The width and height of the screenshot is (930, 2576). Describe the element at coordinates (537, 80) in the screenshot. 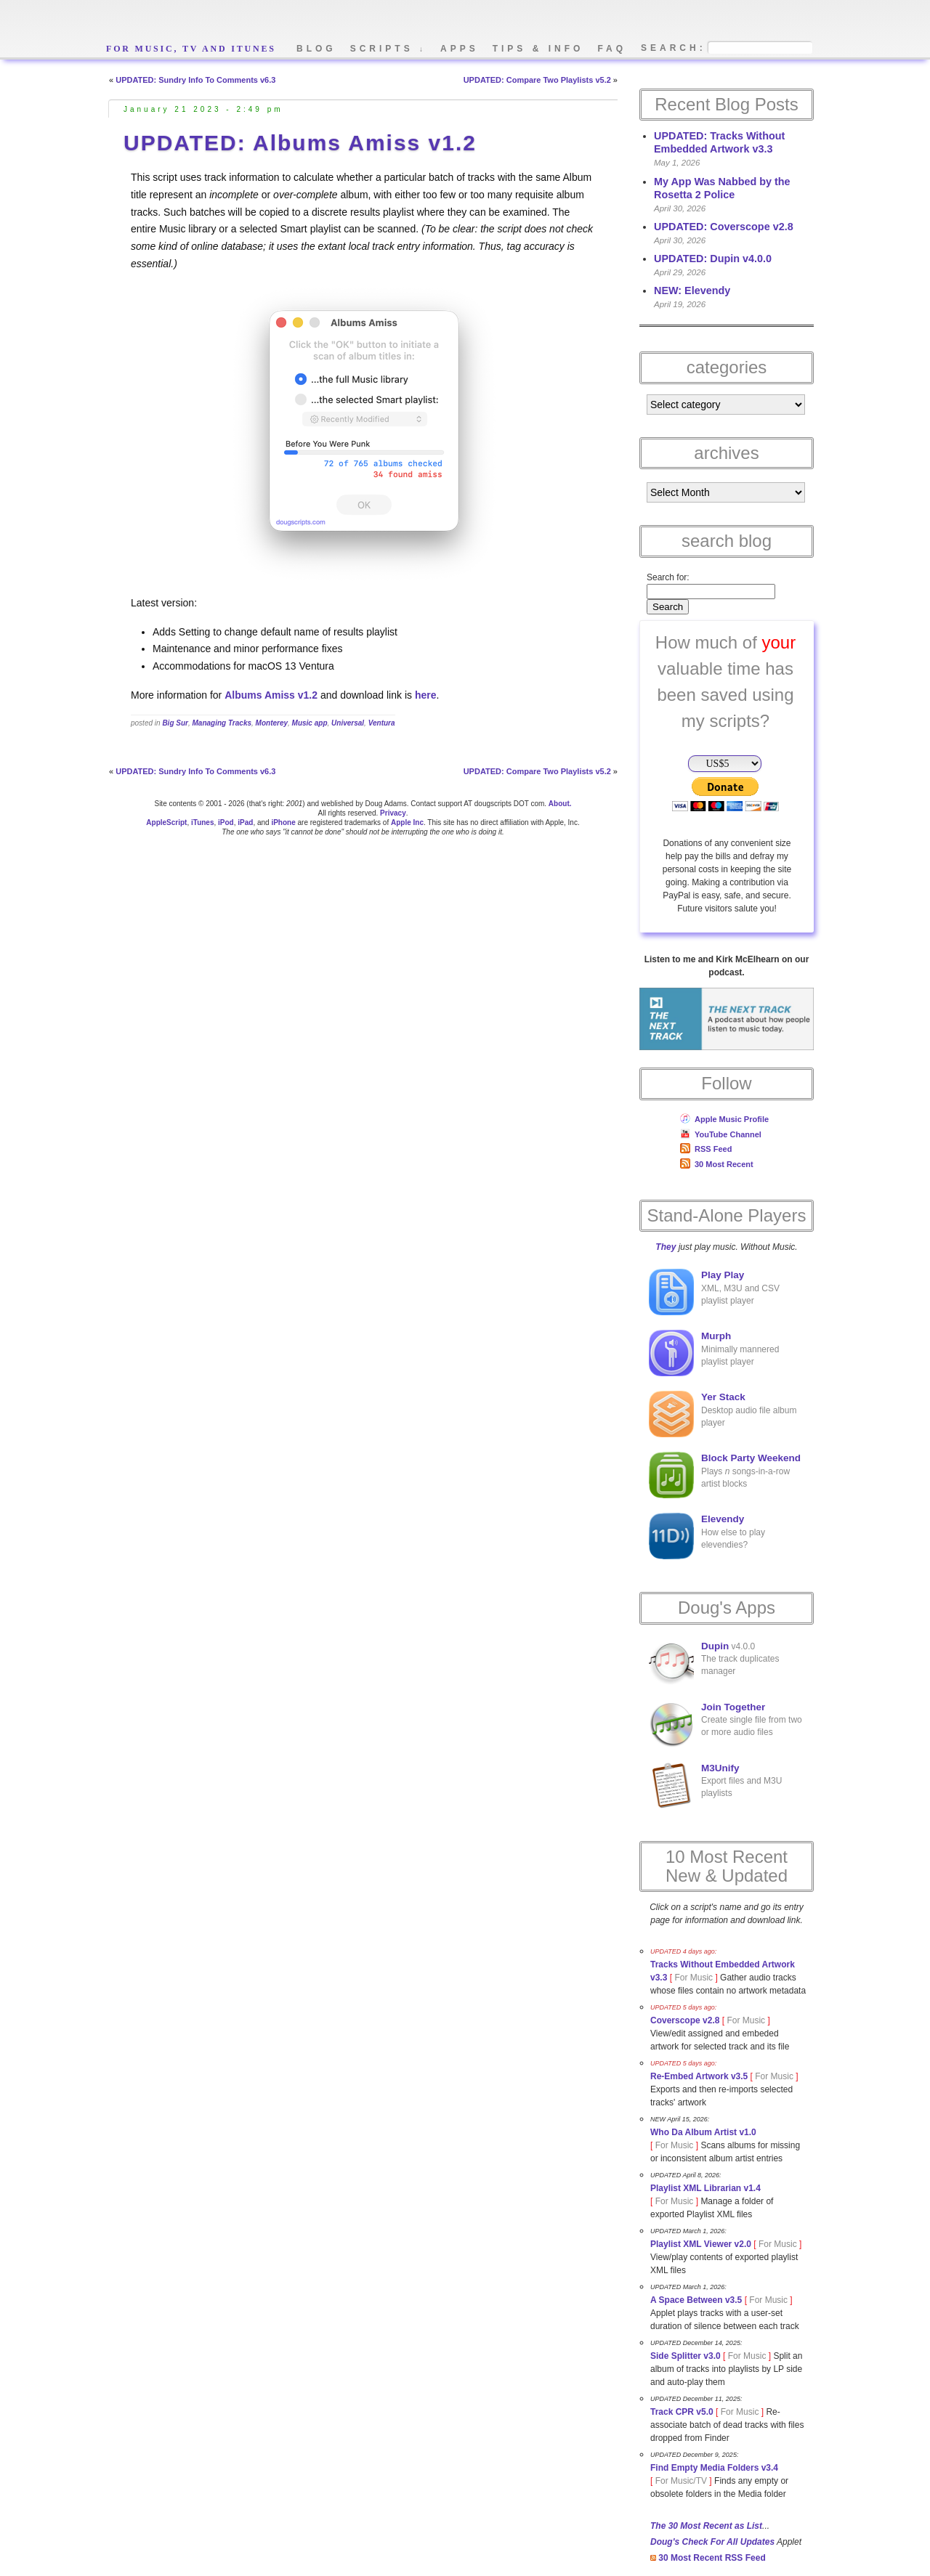

I see `UPDATED: Compare Two Playlists v5.2` at that location.